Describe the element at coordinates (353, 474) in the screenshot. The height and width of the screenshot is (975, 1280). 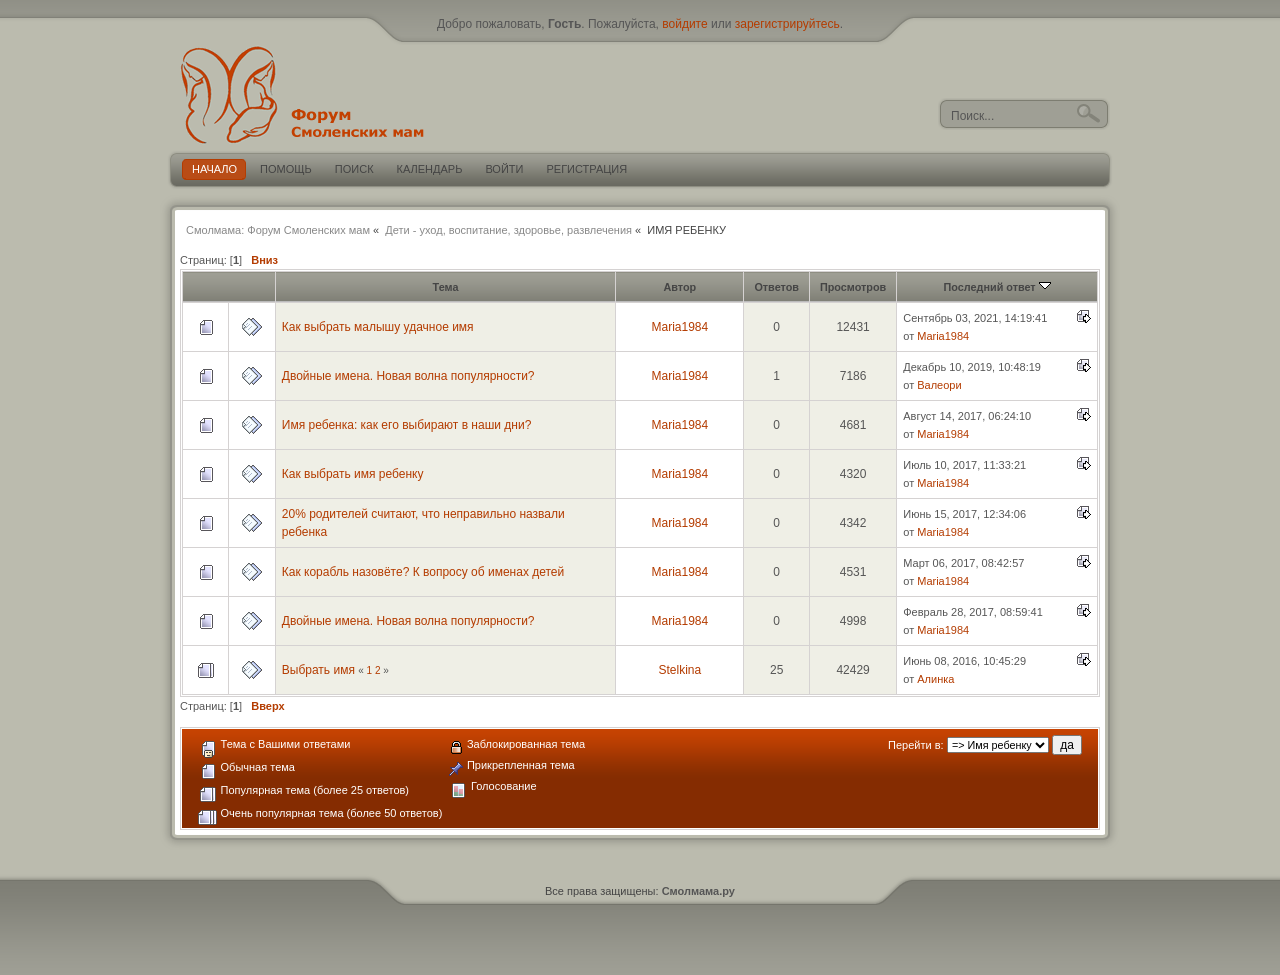
I see `Как выбрать имя ребенку` at that location.